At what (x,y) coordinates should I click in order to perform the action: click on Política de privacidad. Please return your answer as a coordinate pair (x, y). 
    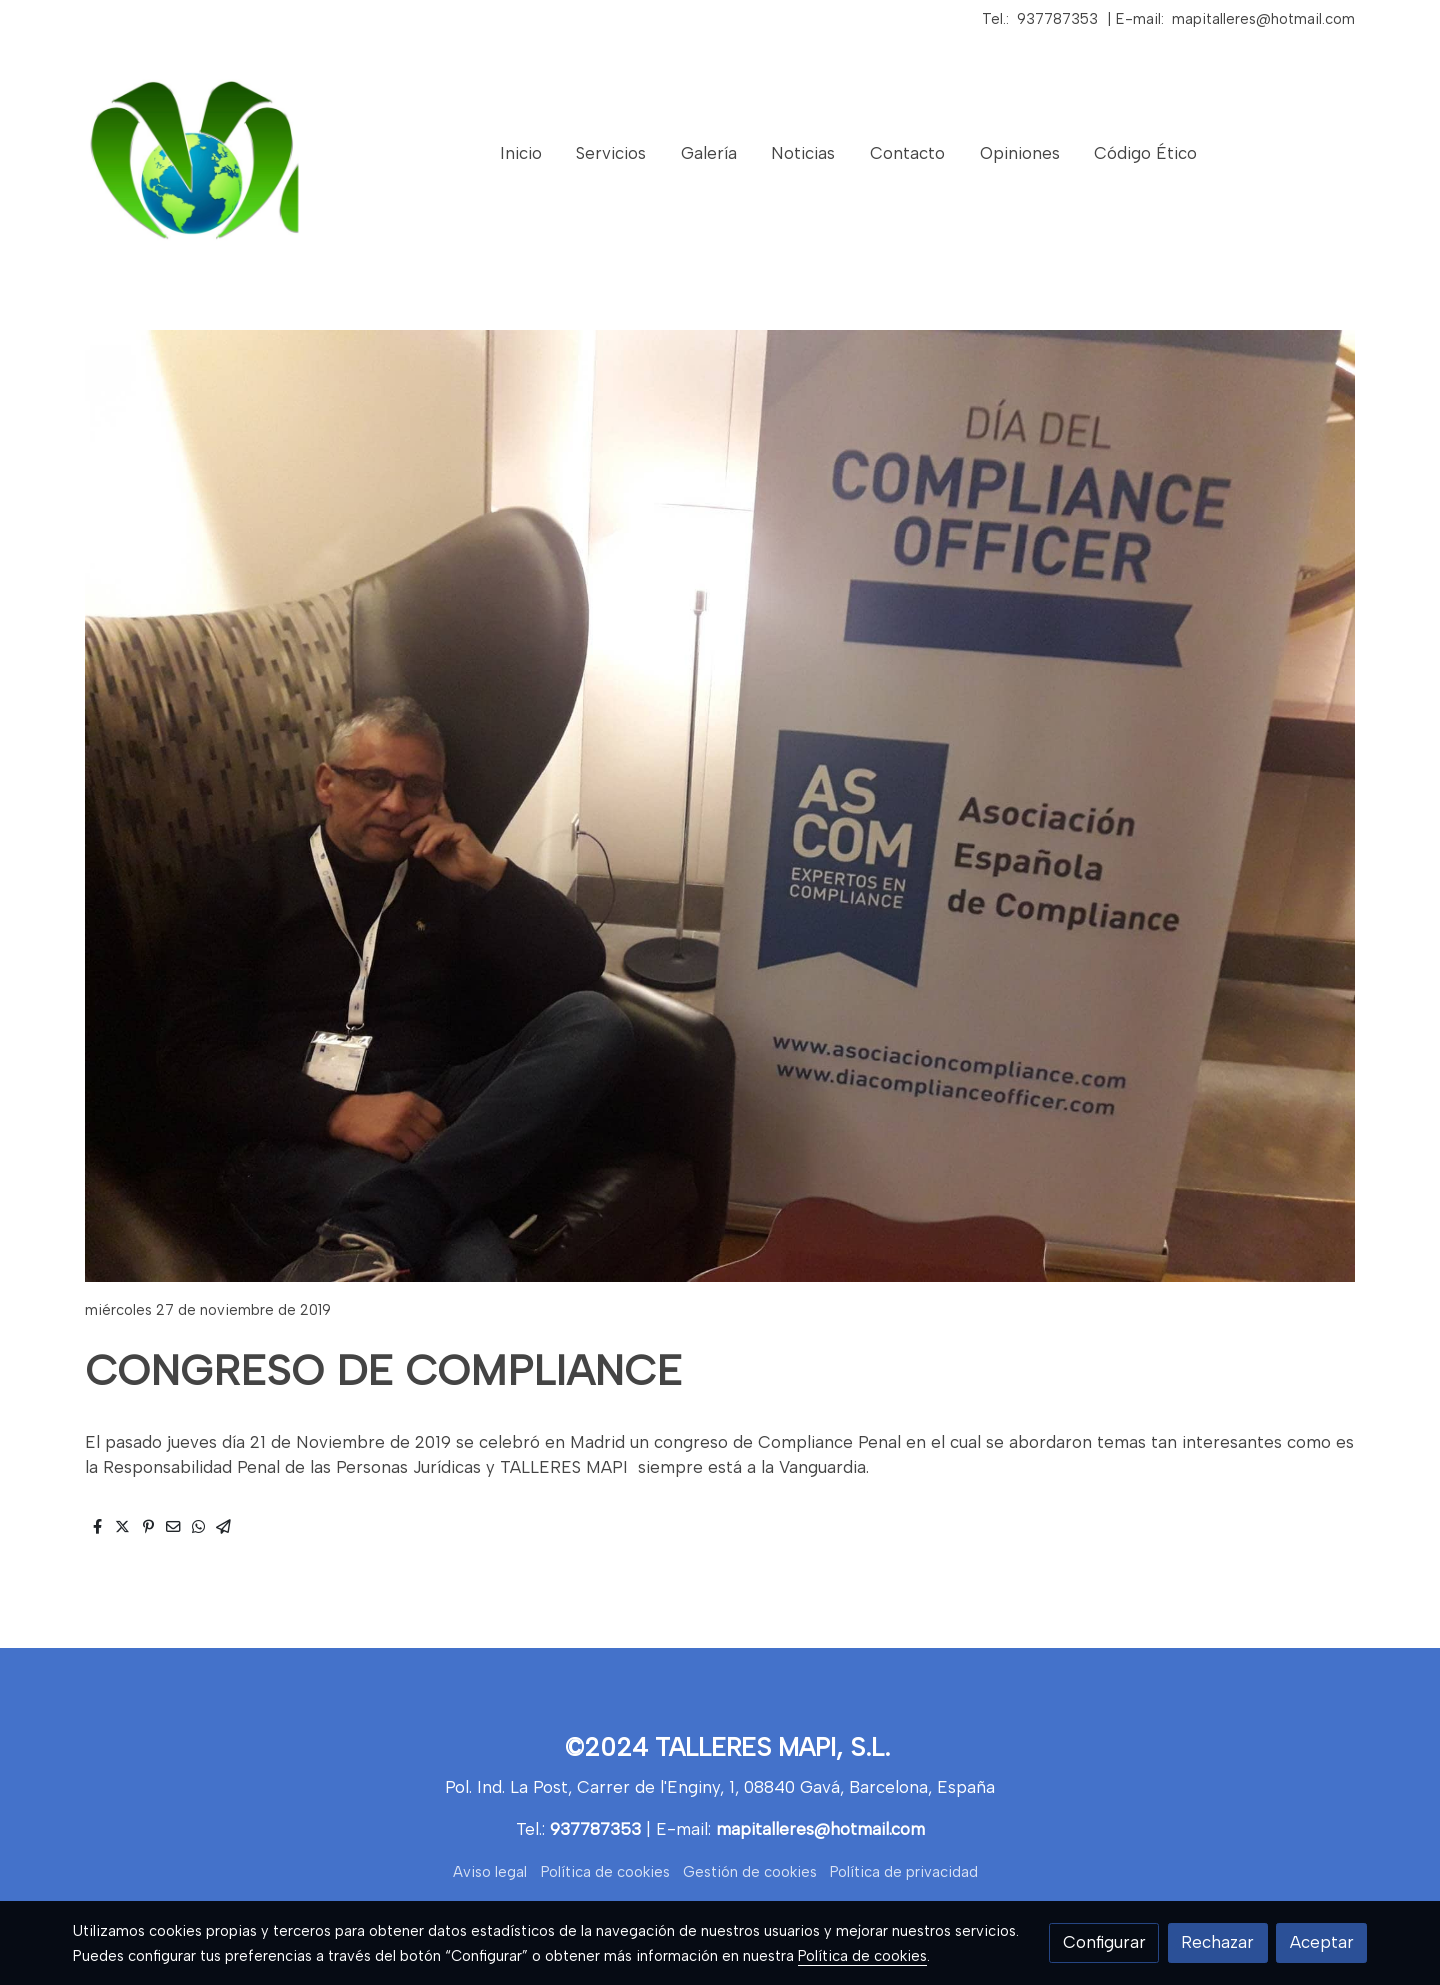
    Looking at the image, I should click on (904, 1872).